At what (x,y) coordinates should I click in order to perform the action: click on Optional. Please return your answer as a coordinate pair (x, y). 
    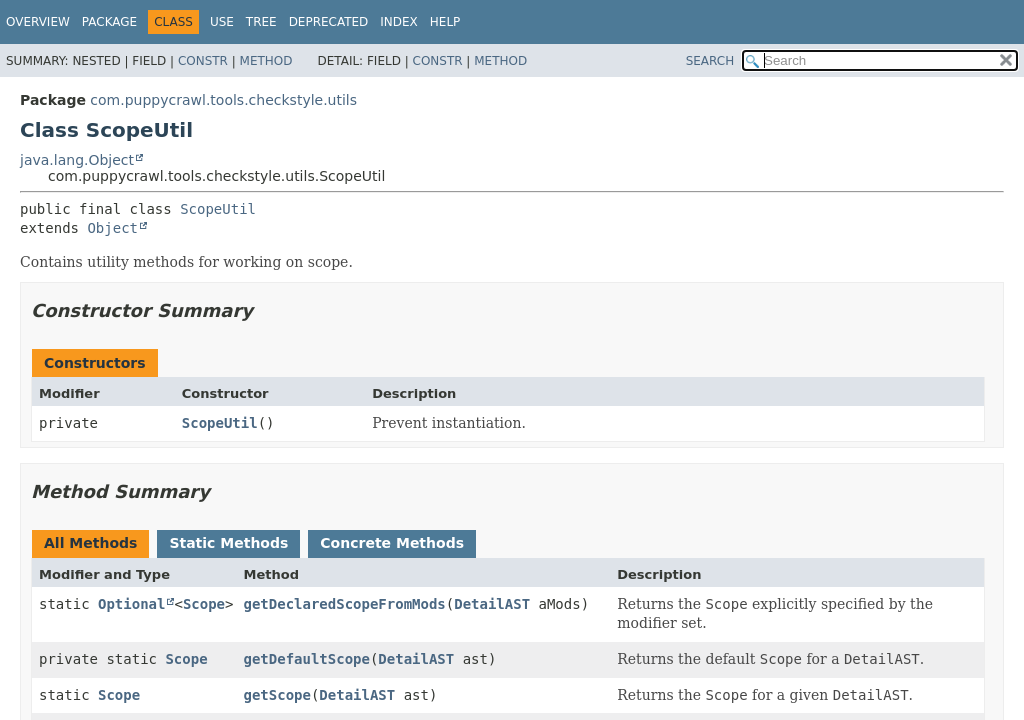
    Looking at the image, I should click on (131, 604).